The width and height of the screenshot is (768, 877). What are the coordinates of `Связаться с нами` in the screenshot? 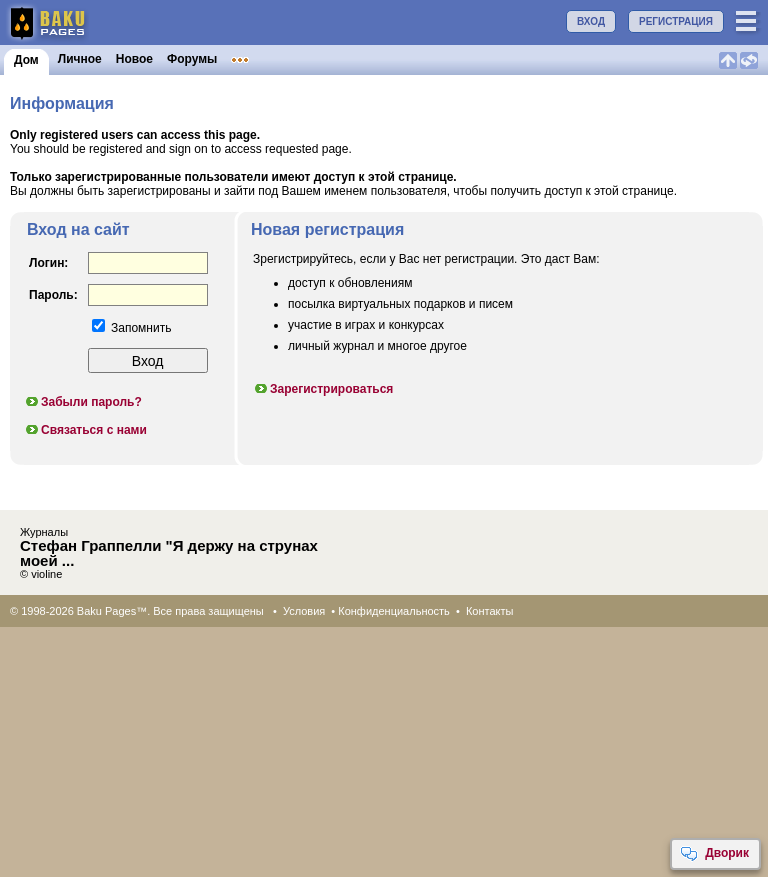 It's located at (85, 430).